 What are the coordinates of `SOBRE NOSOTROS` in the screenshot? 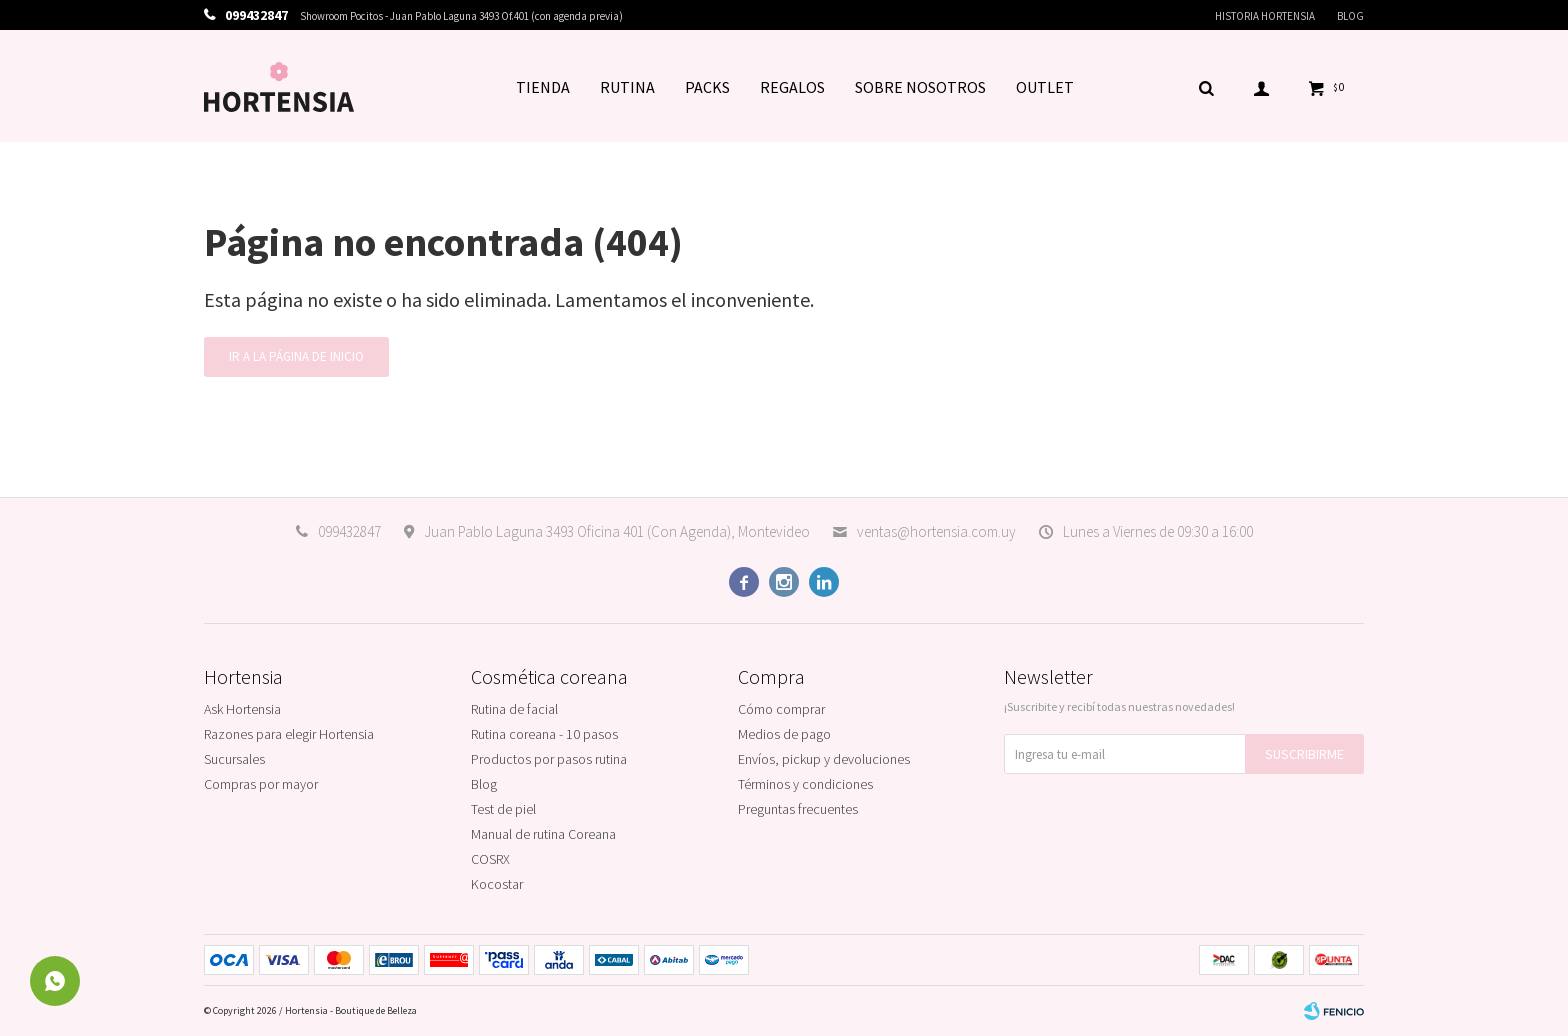 It's located at (920, 87).